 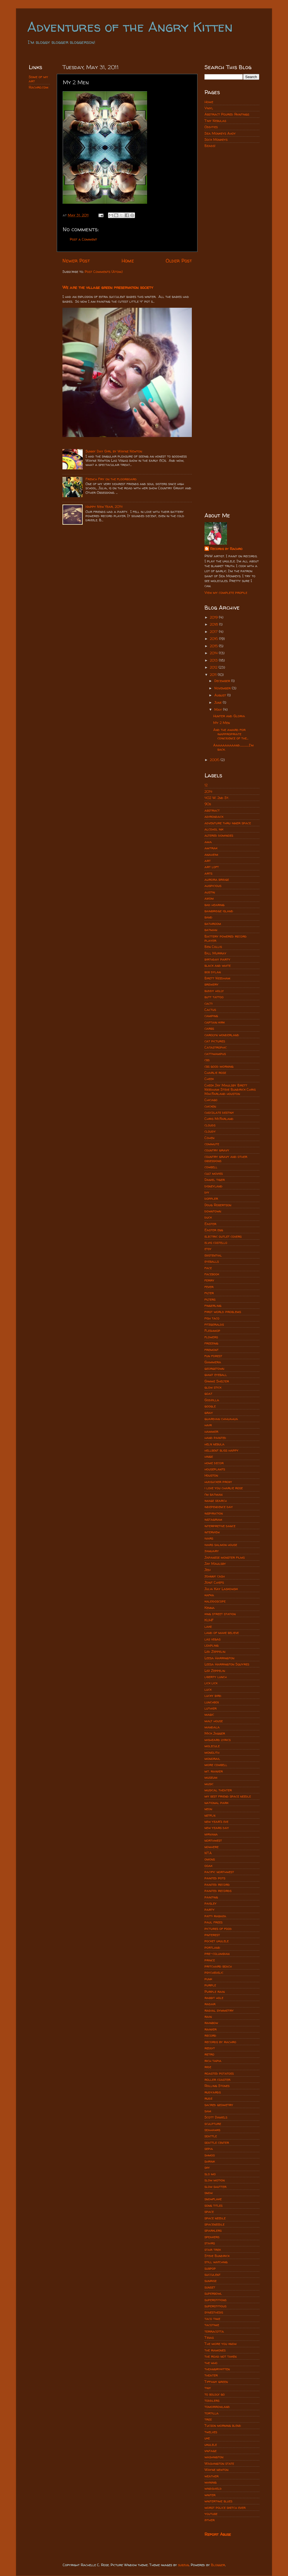 I want to click on Home, so click(x=128, y=260).